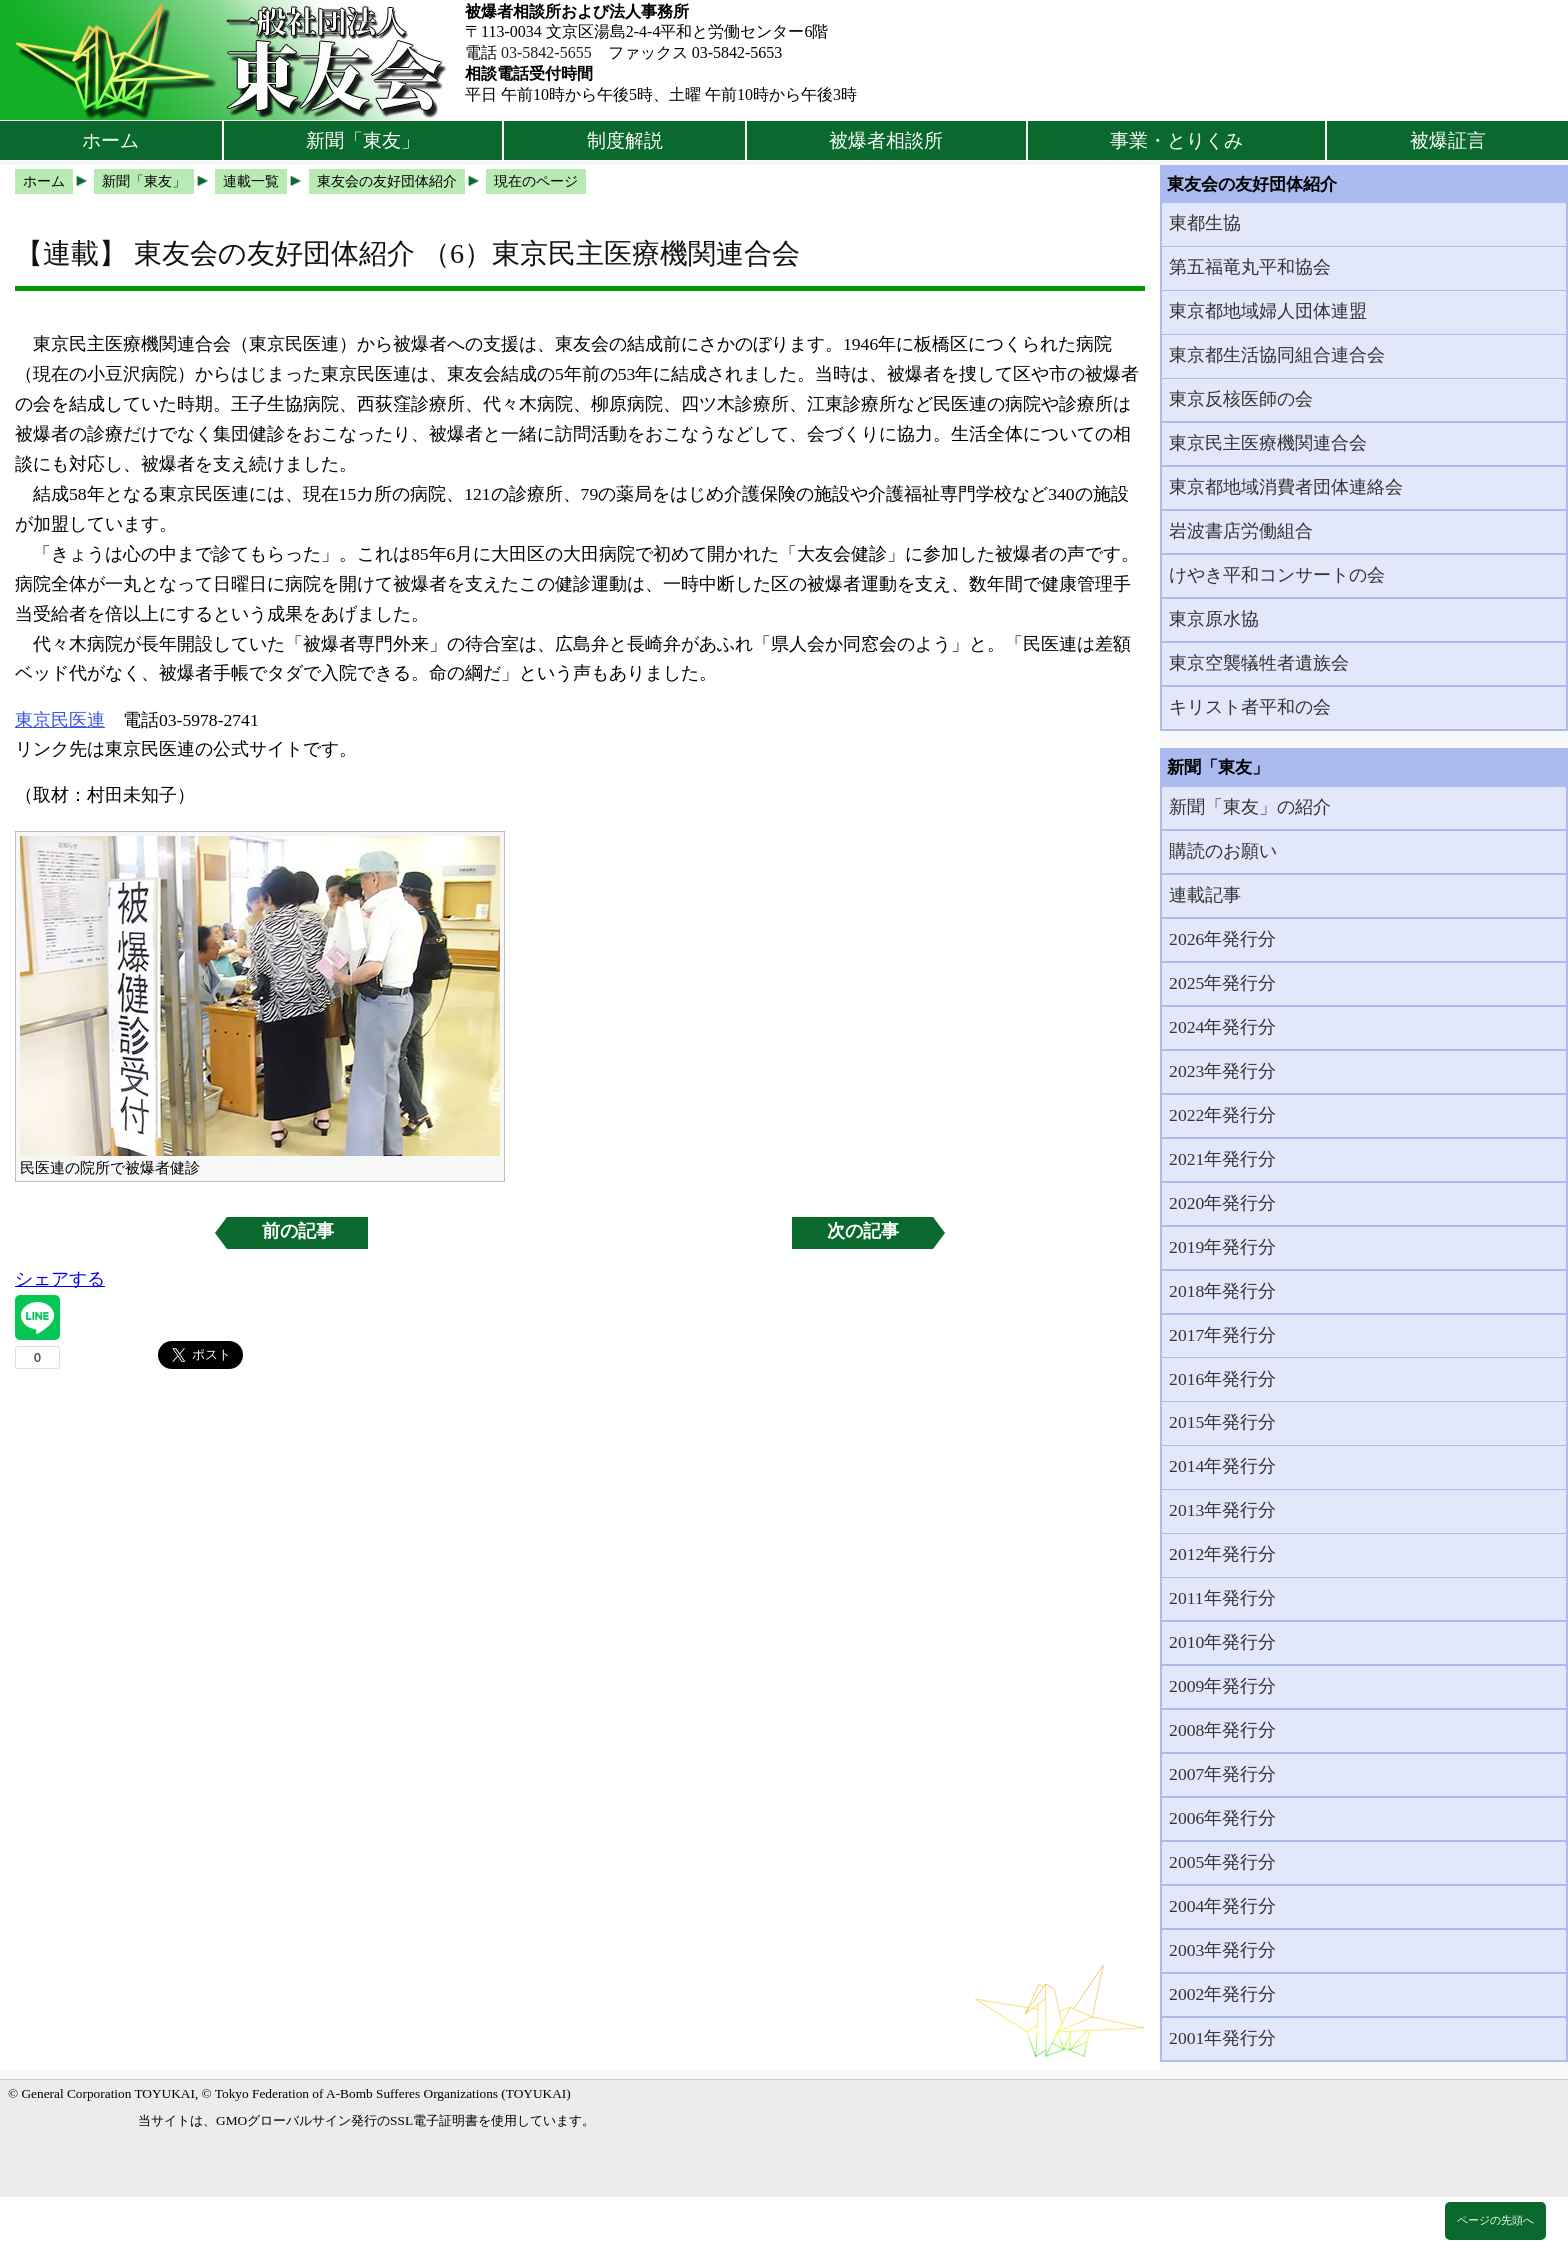  What do you see at coordinates (60, 720) in the screenshot?
I see `東京民医連` at bounding box center [60, 720].